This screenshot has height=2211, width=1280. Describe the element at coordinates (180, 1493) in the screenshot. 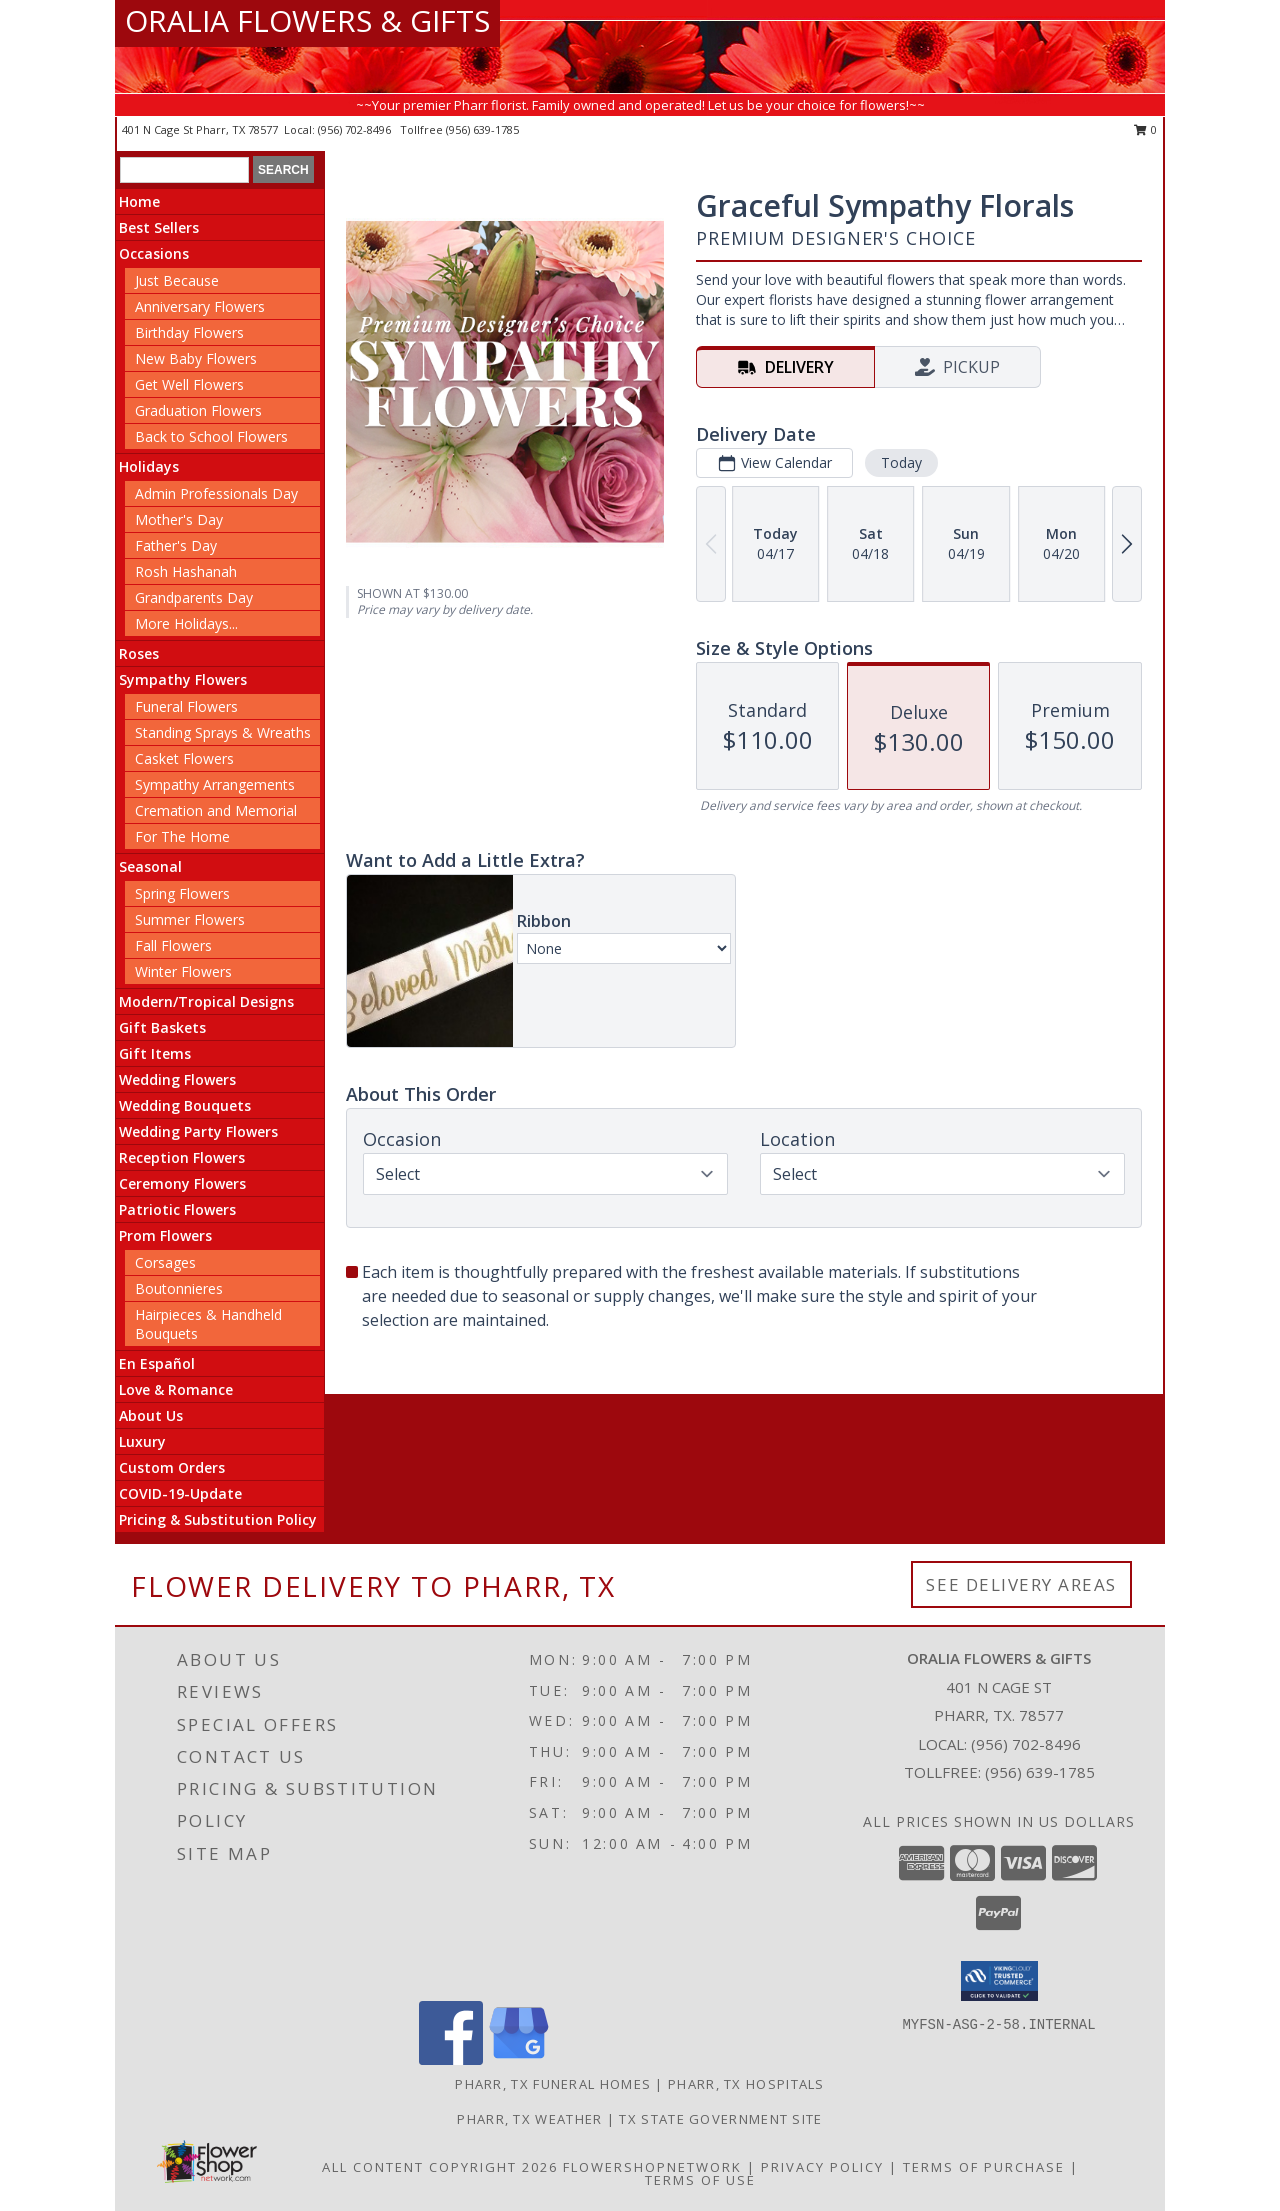

I see `COVID-19-Update` at that location.